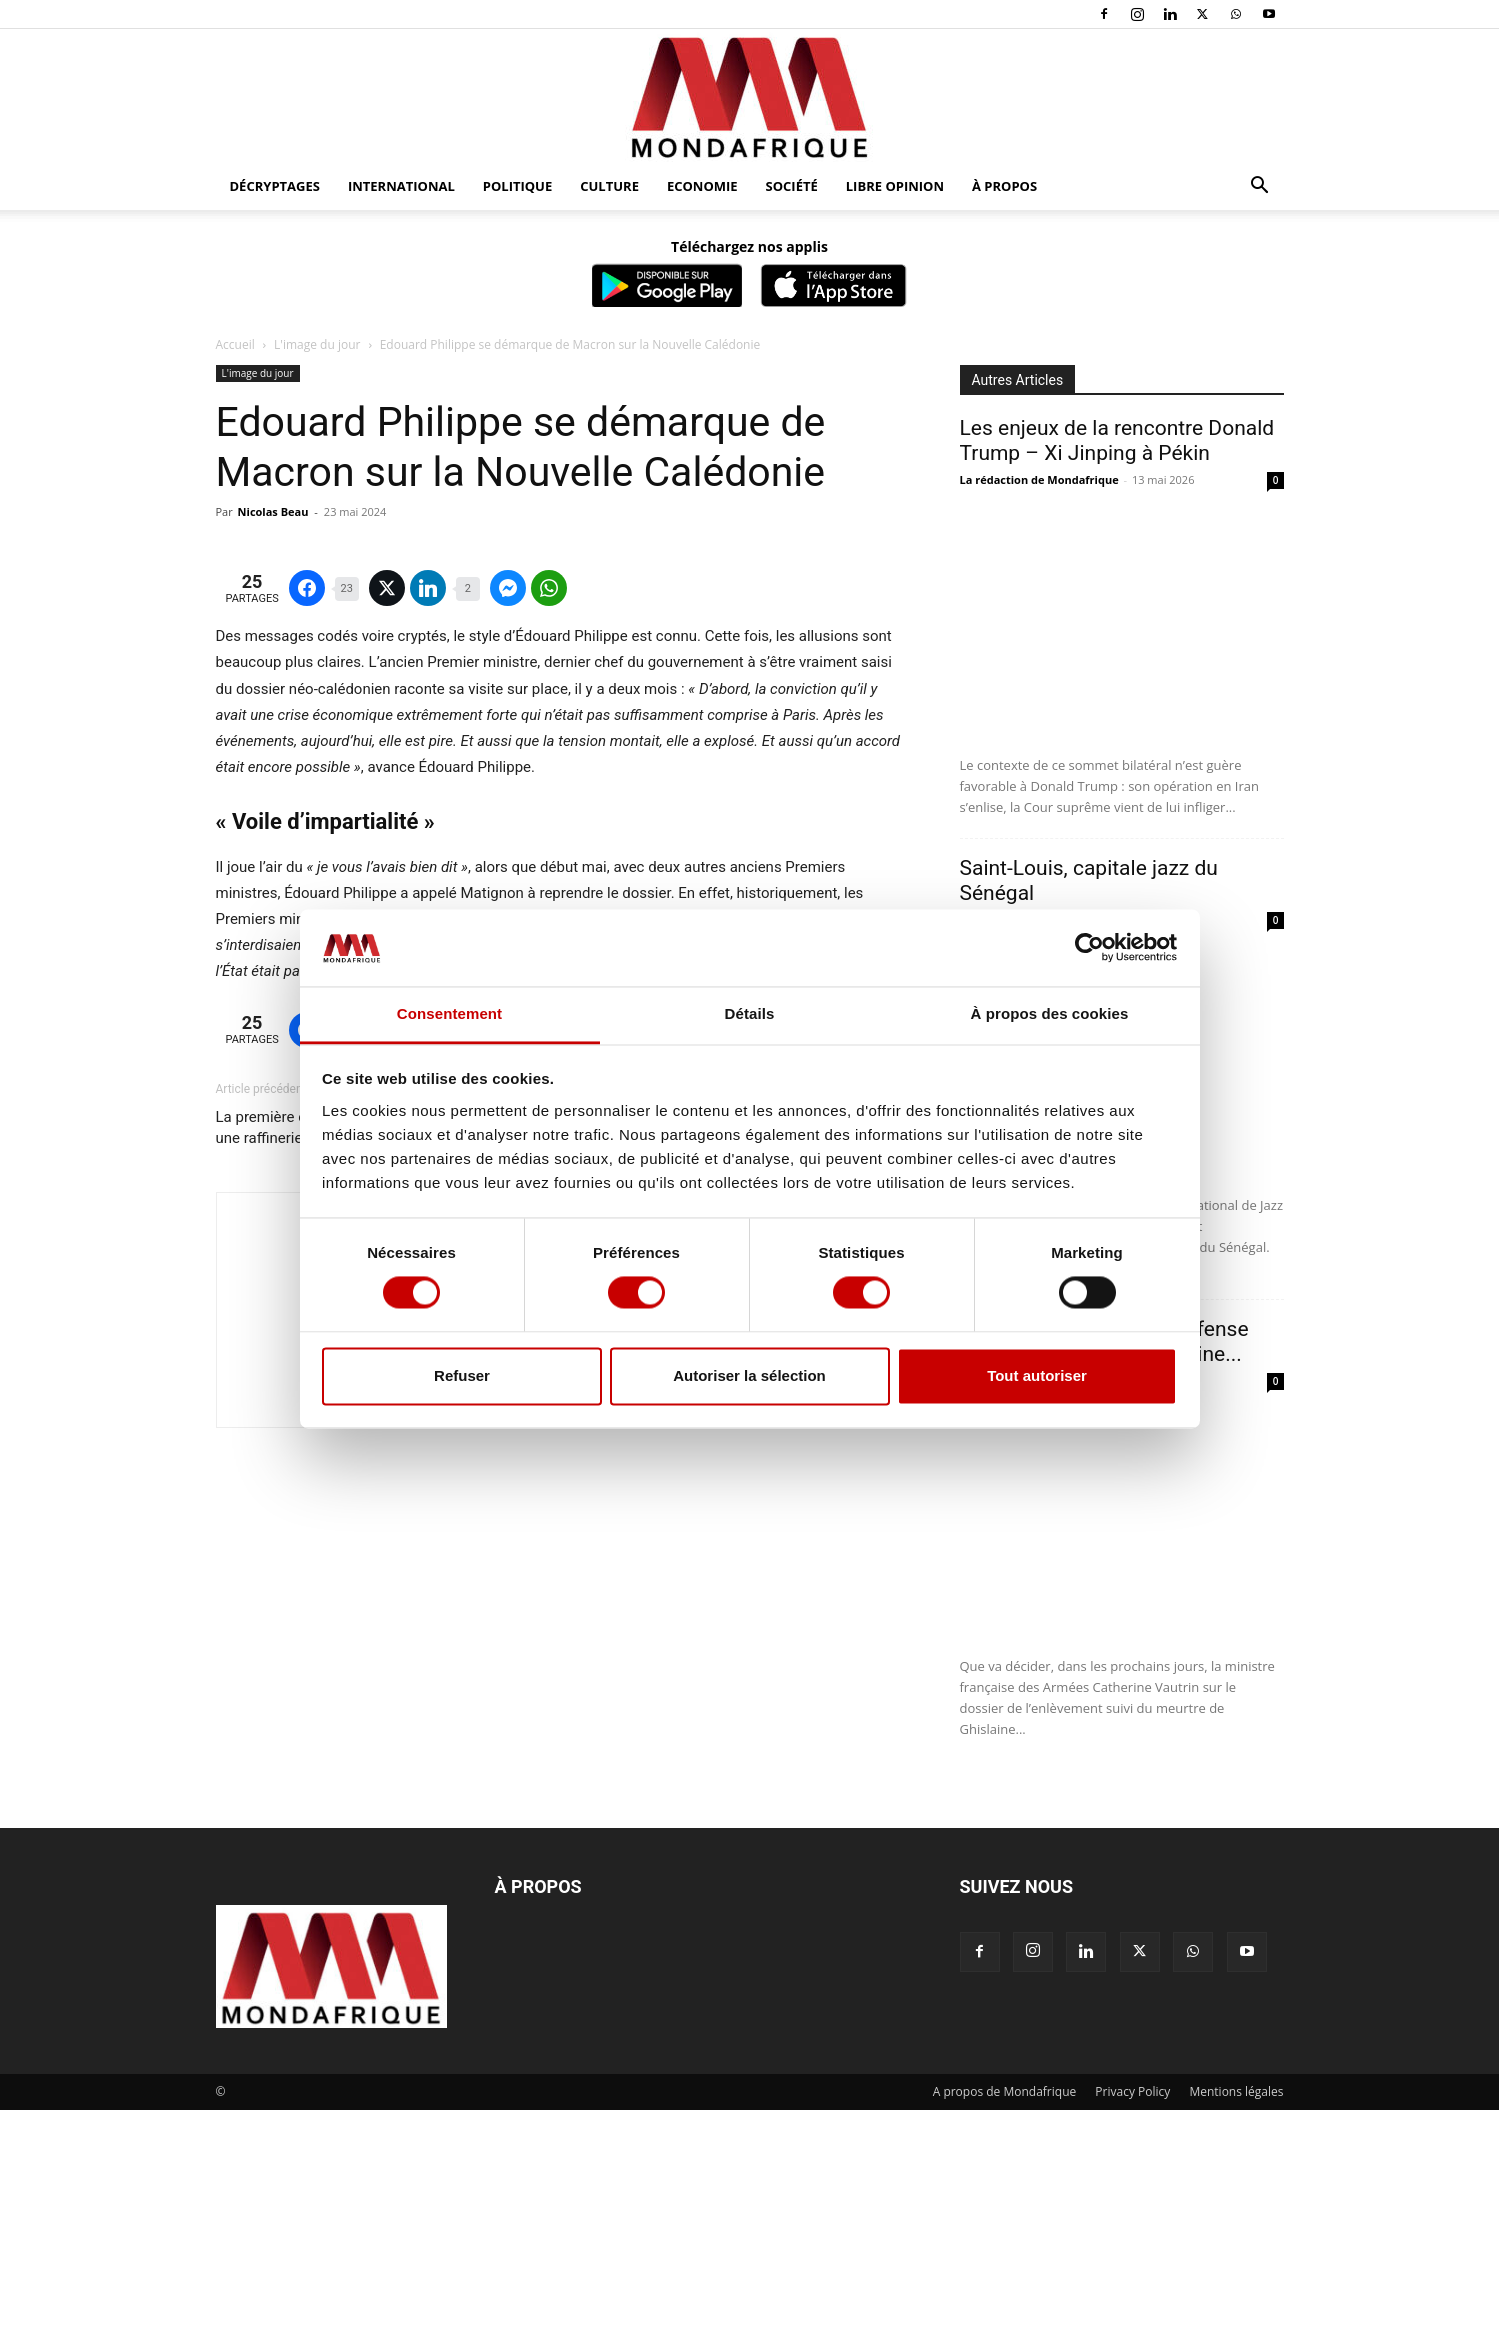 The height and width of the screenshot is (2338, 1499). Describe the element at coordinates (792, 186) in the screenshot. I see `Société` at that location.